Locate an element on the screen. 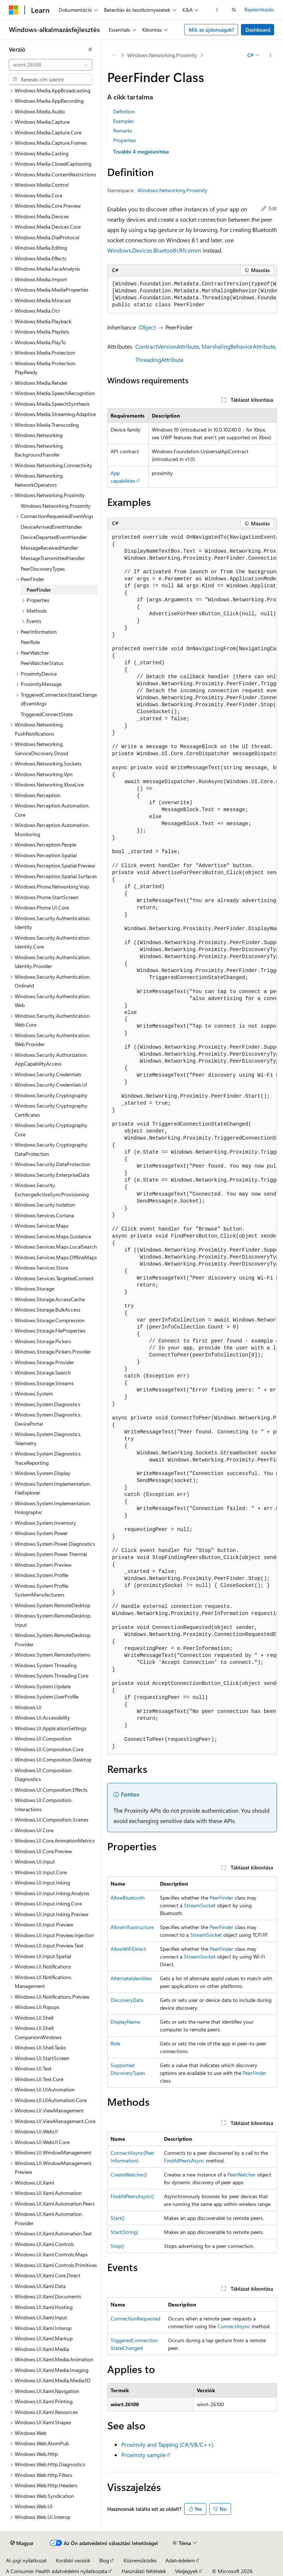 This screenshot has width=283, height=2576. ContractVersionAttribute is located at coordinates (167, 346).